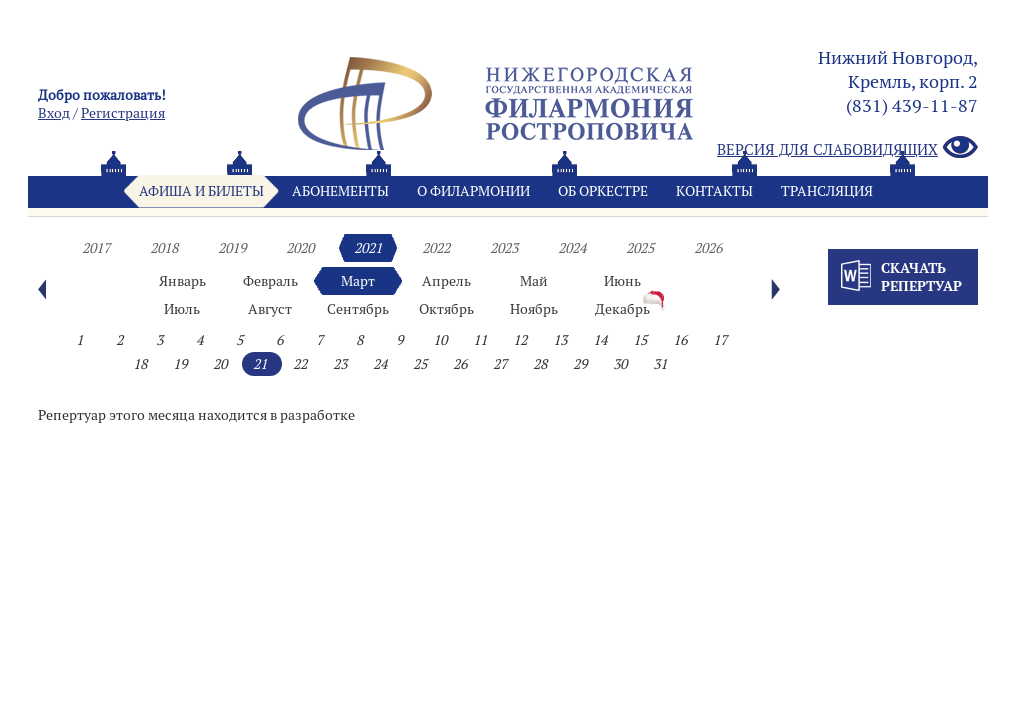 The width and height of the screenshot is (1016, 720). Describe the element at coordinates (534, 281) in the screenshot. I see `Май` at that location.